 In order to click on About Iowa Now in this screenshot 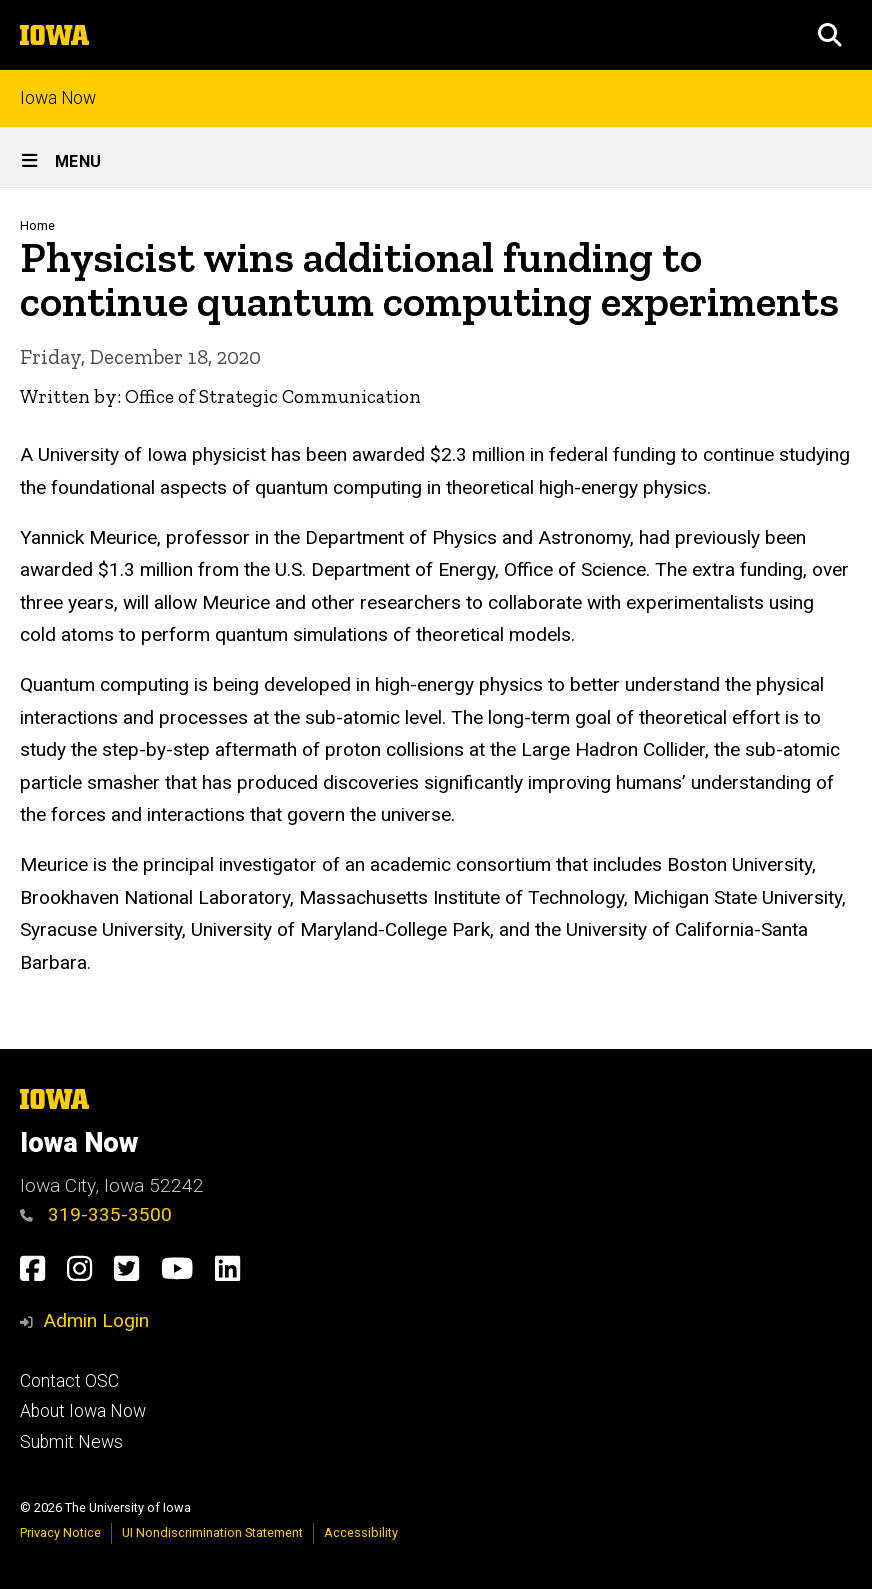, I will do `click(83, 1411)`.